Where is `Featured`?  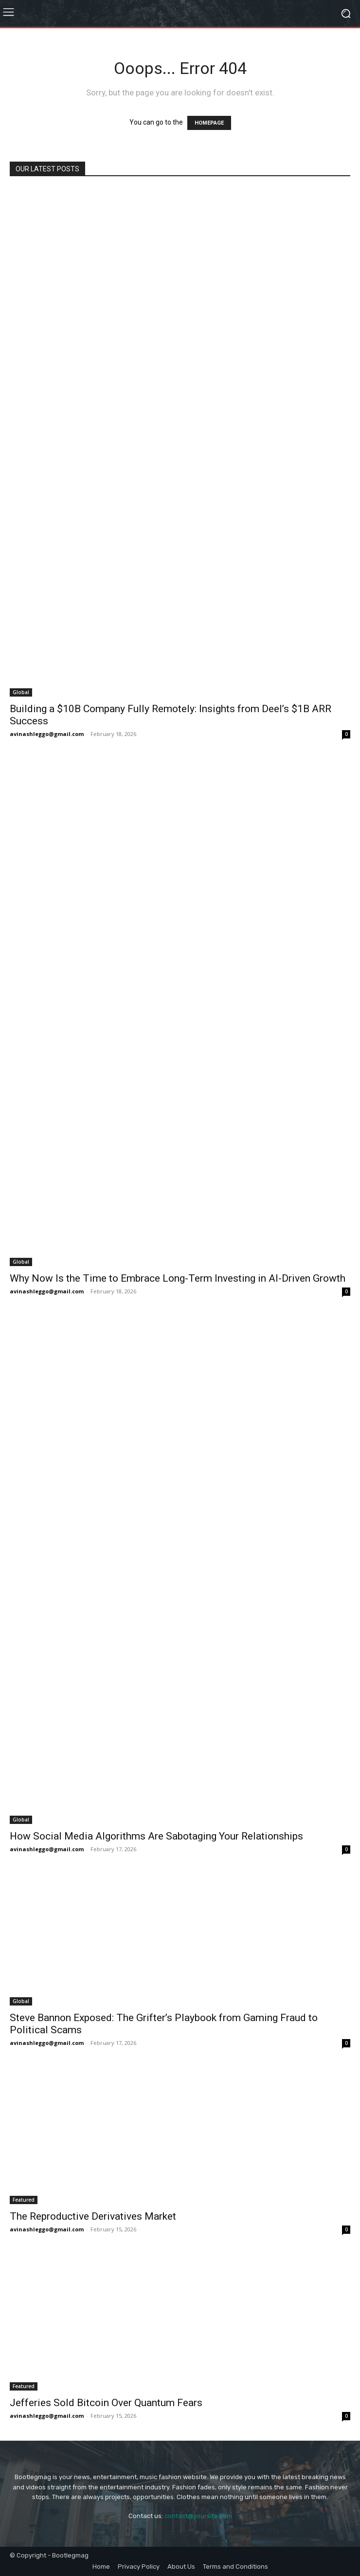 Featured is located at coordinates (24, 2199).